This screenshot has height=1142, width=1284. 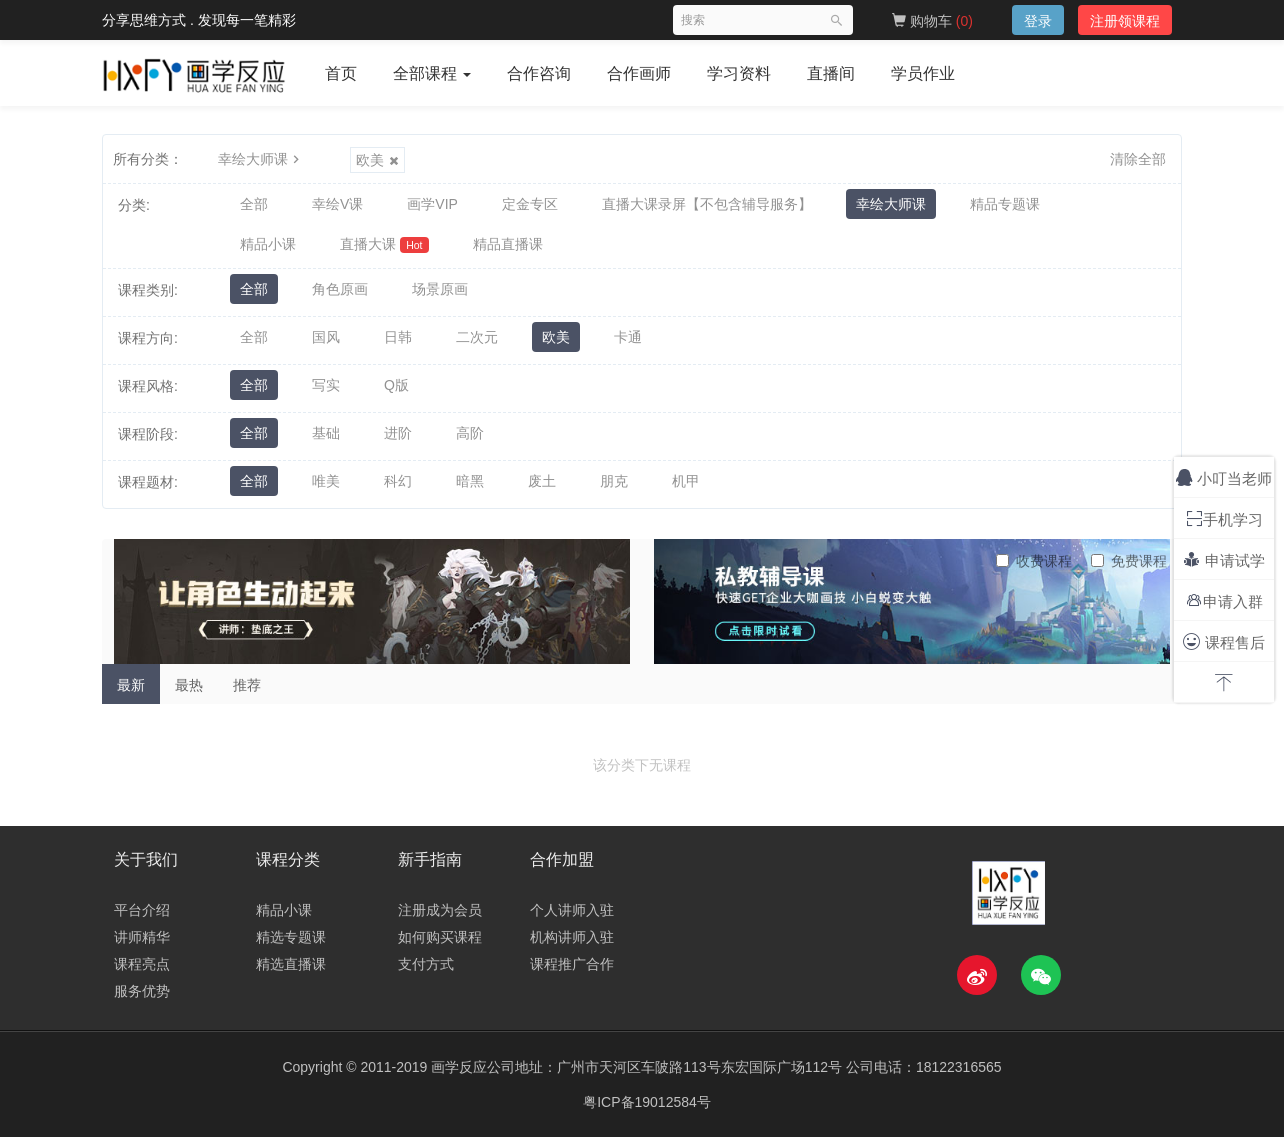 I want to click on 幸绘V课, so click(x=337, y=205).